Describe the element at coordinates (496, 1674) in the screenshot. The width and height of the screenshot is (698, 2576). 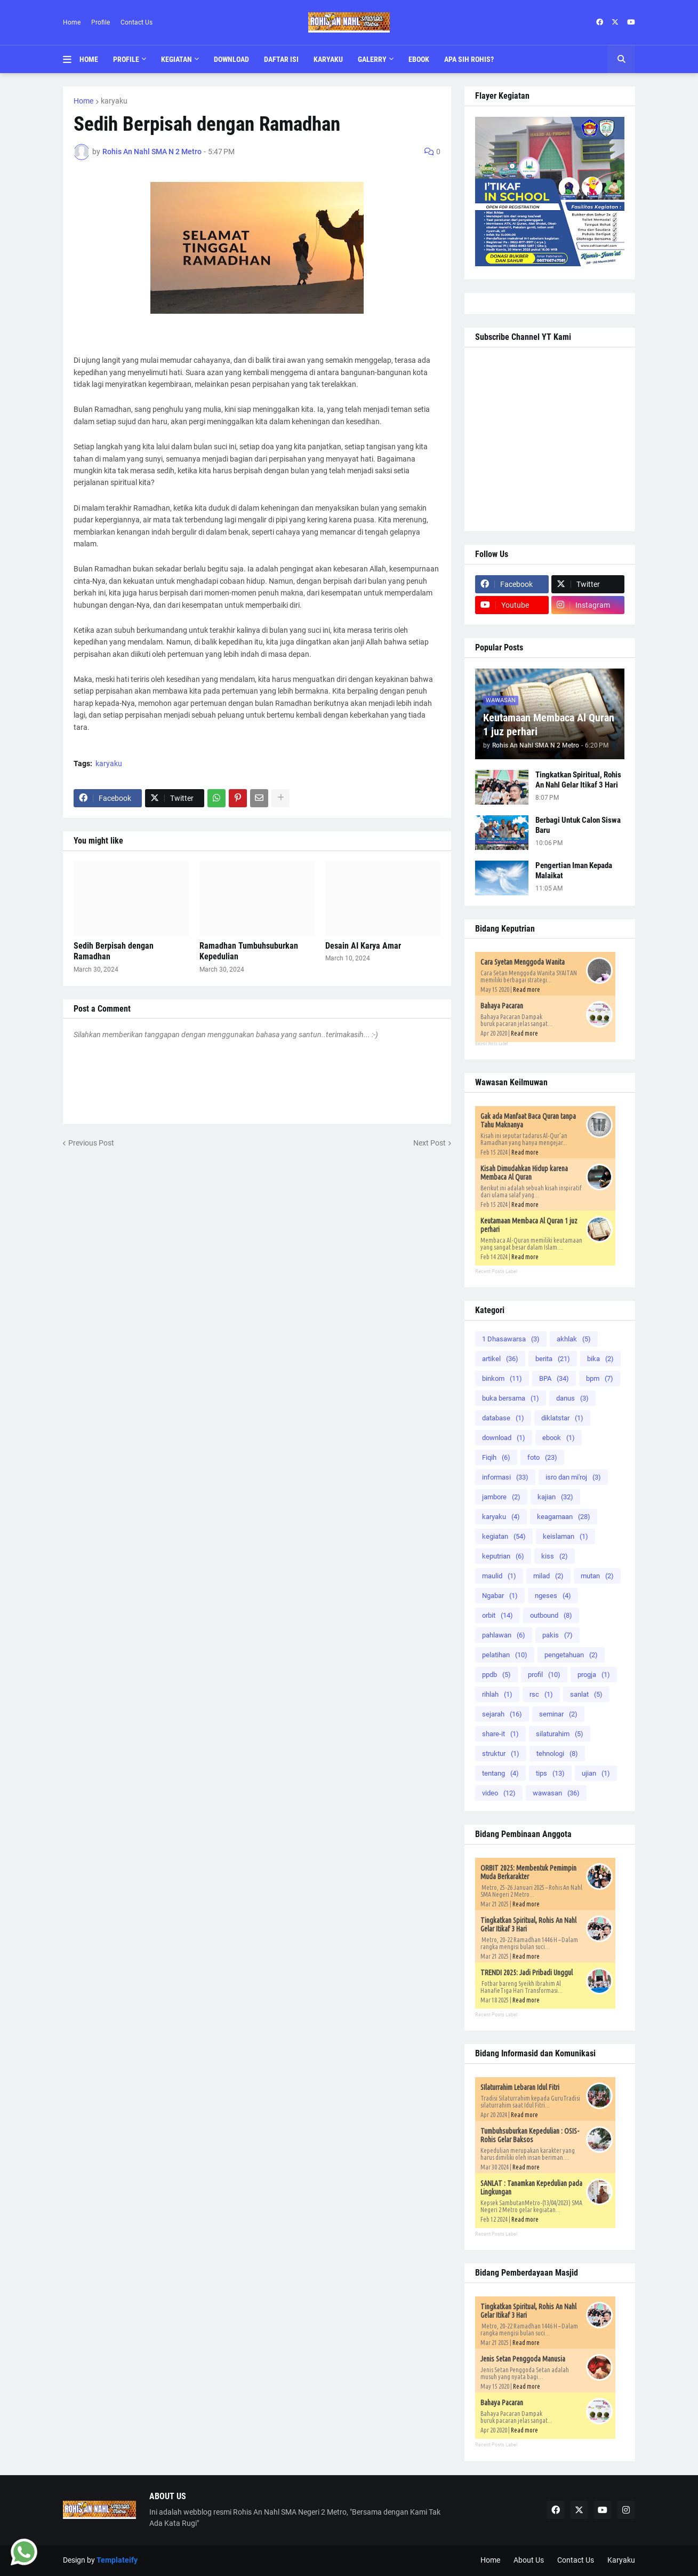
I see `ppdb` at that location.